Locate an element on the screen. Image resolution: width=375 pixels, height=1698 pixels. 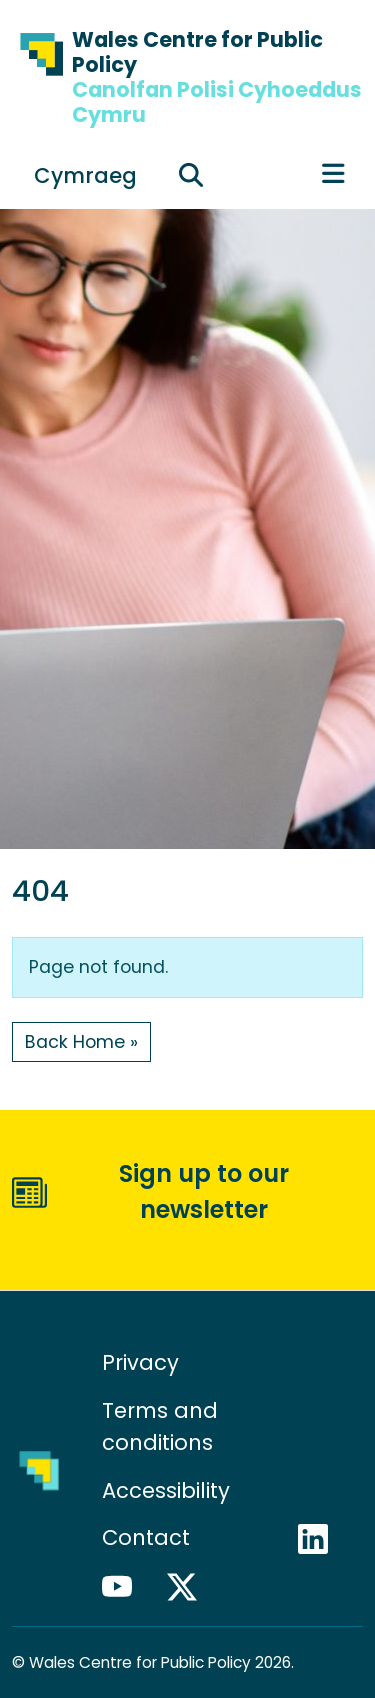
YouTube is located at coordinates (126, 1587).